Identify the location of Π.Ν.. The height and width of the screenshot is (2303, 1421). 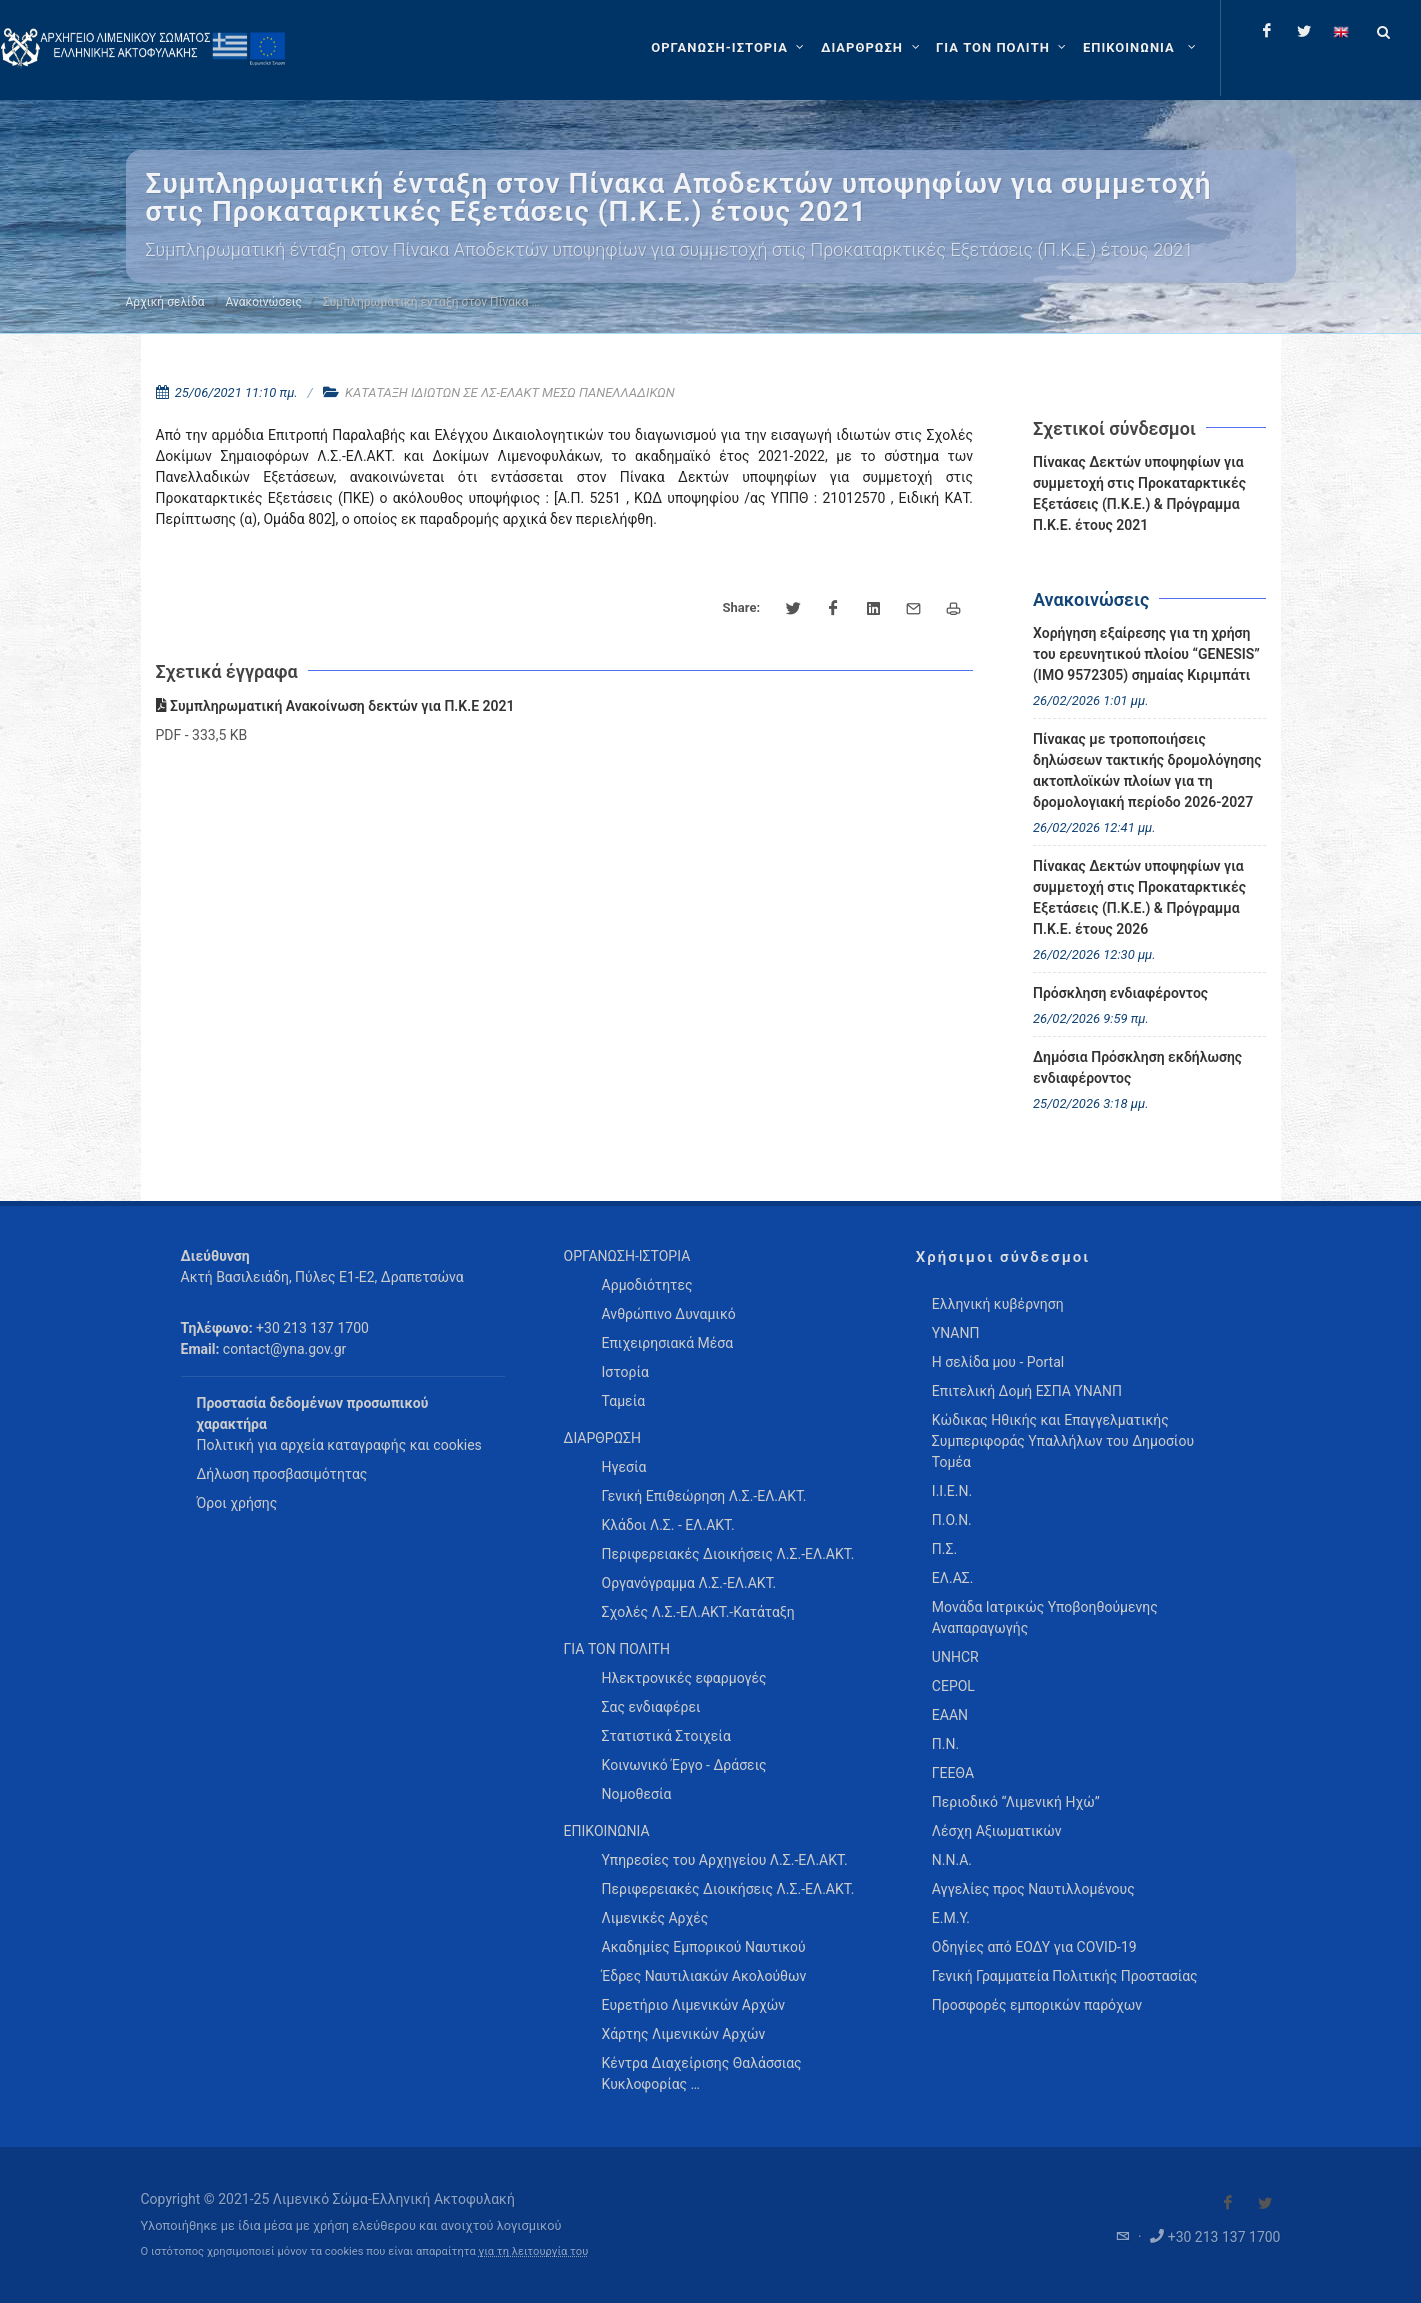
(945, 1744).